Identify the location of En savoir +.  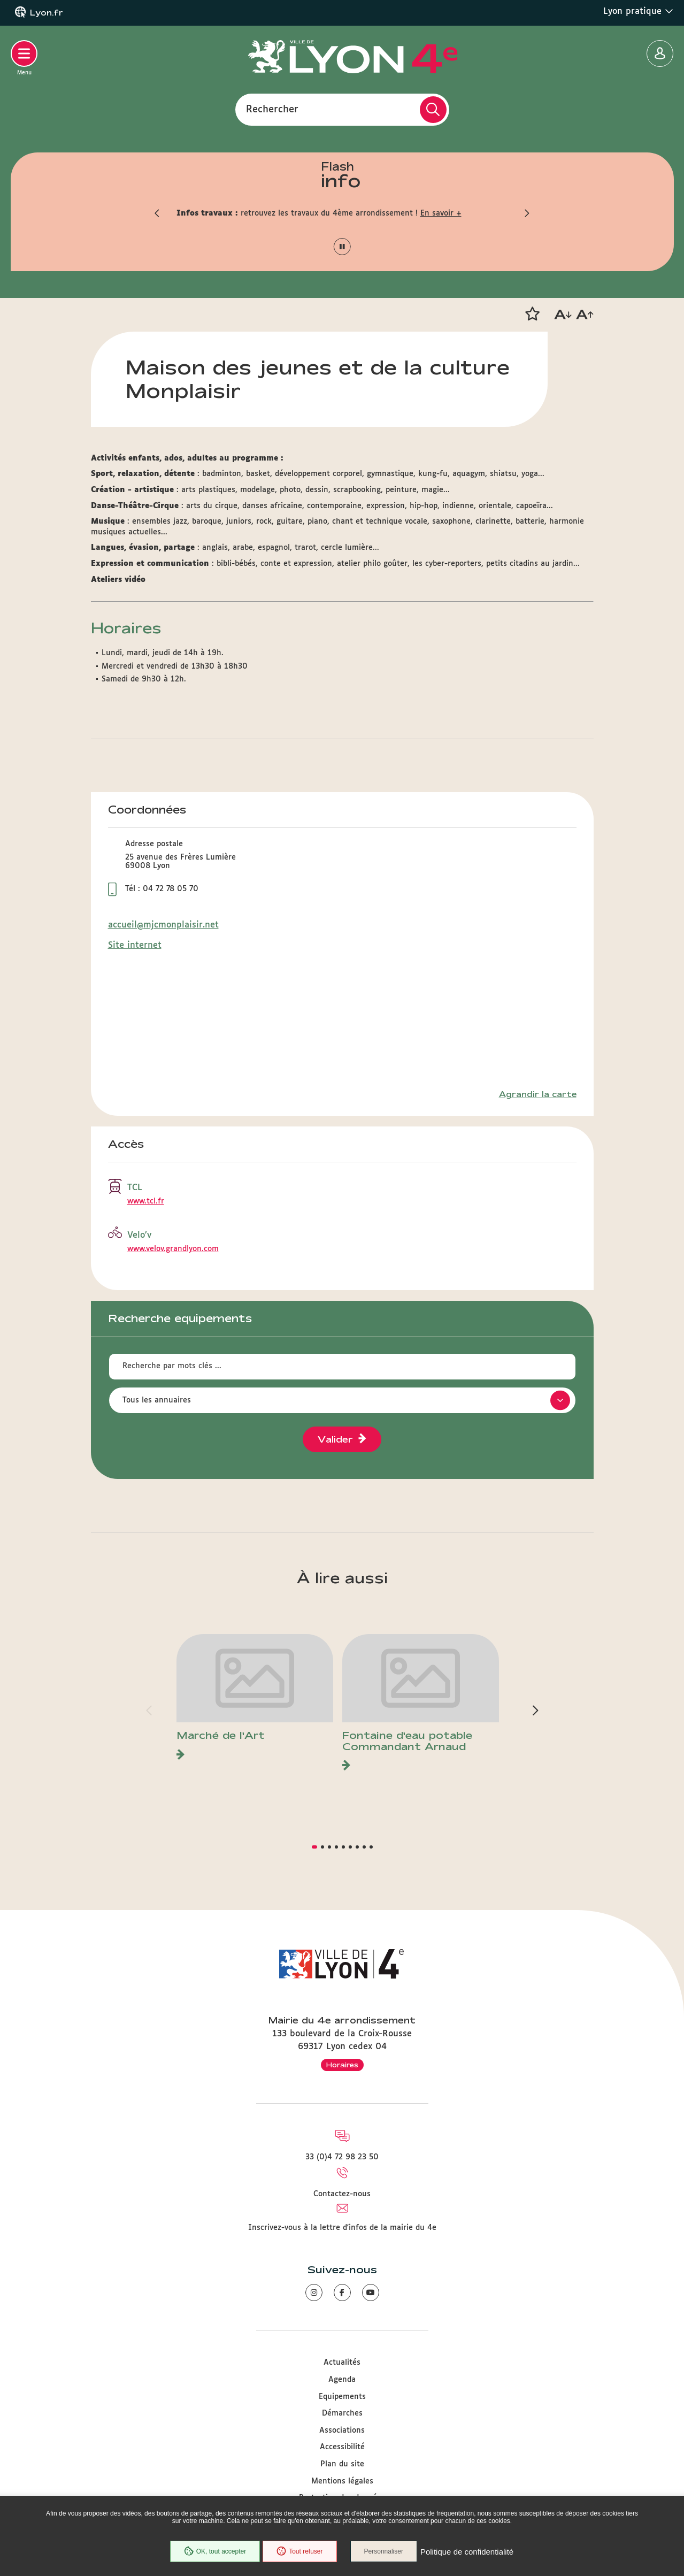
(441, 213).